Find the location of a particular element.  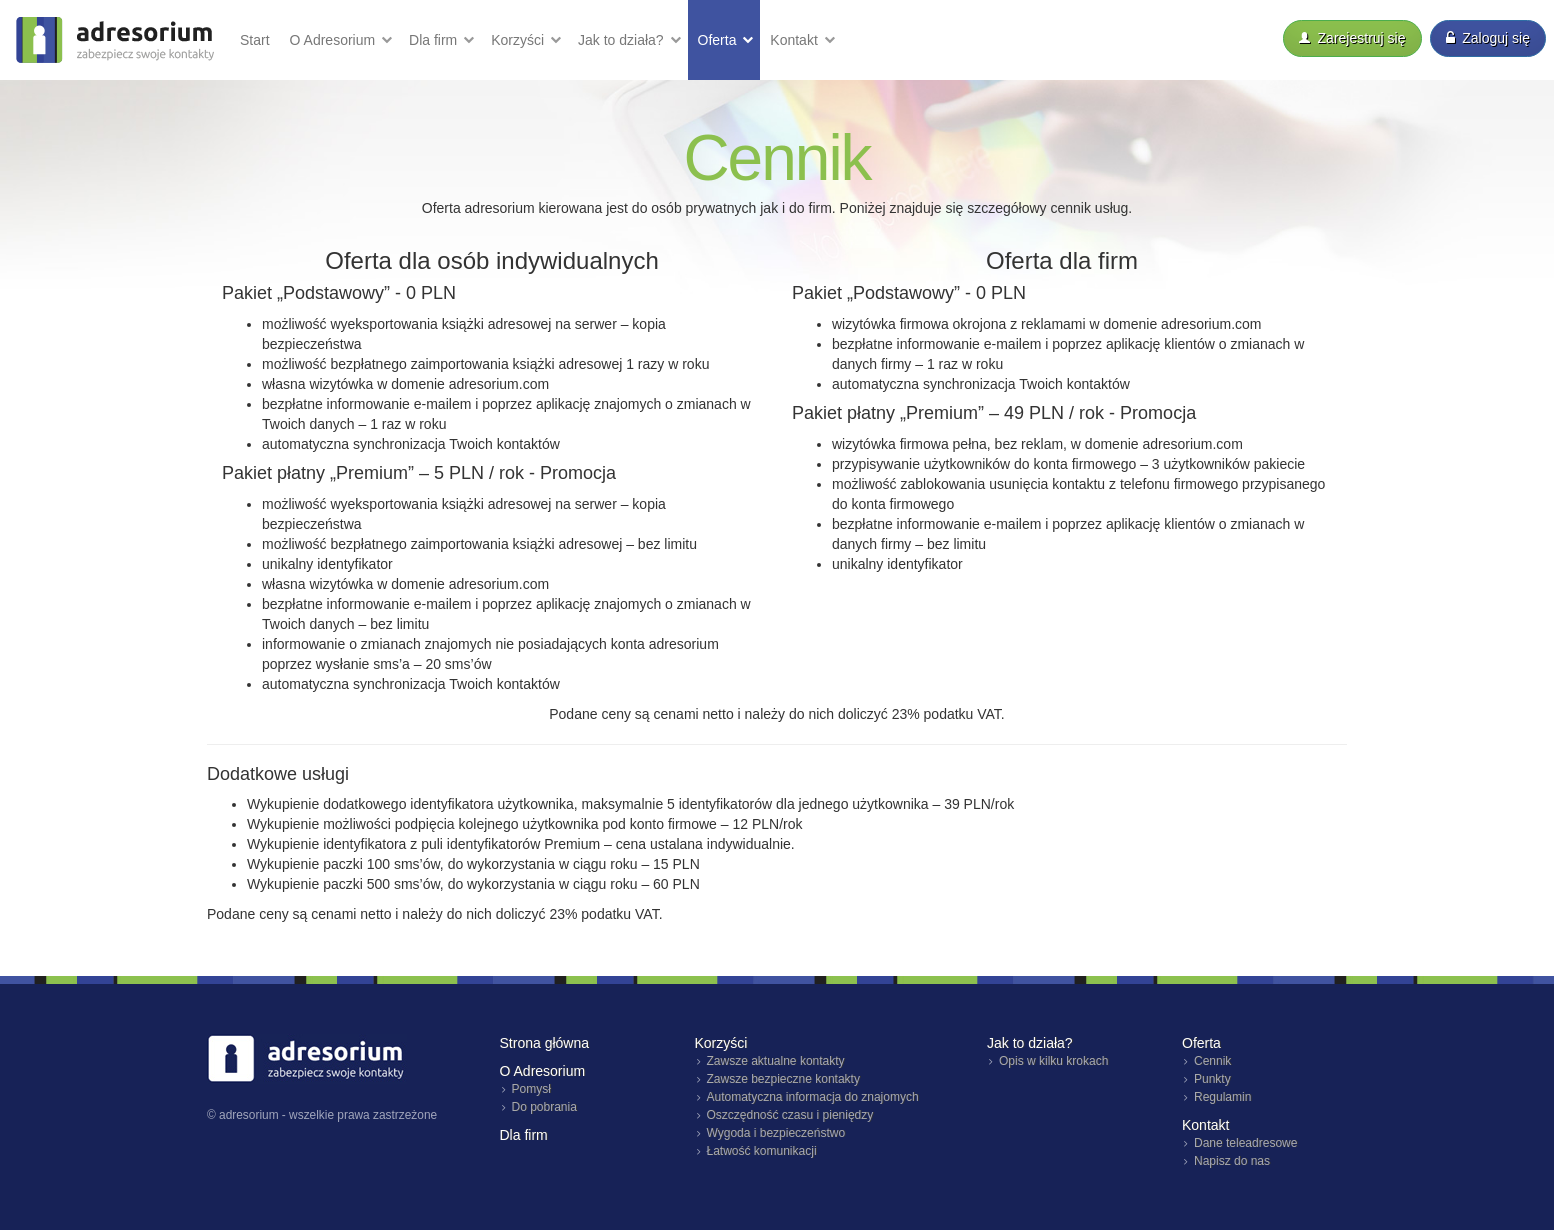

Dla firm is located at coordinates (435, 40).